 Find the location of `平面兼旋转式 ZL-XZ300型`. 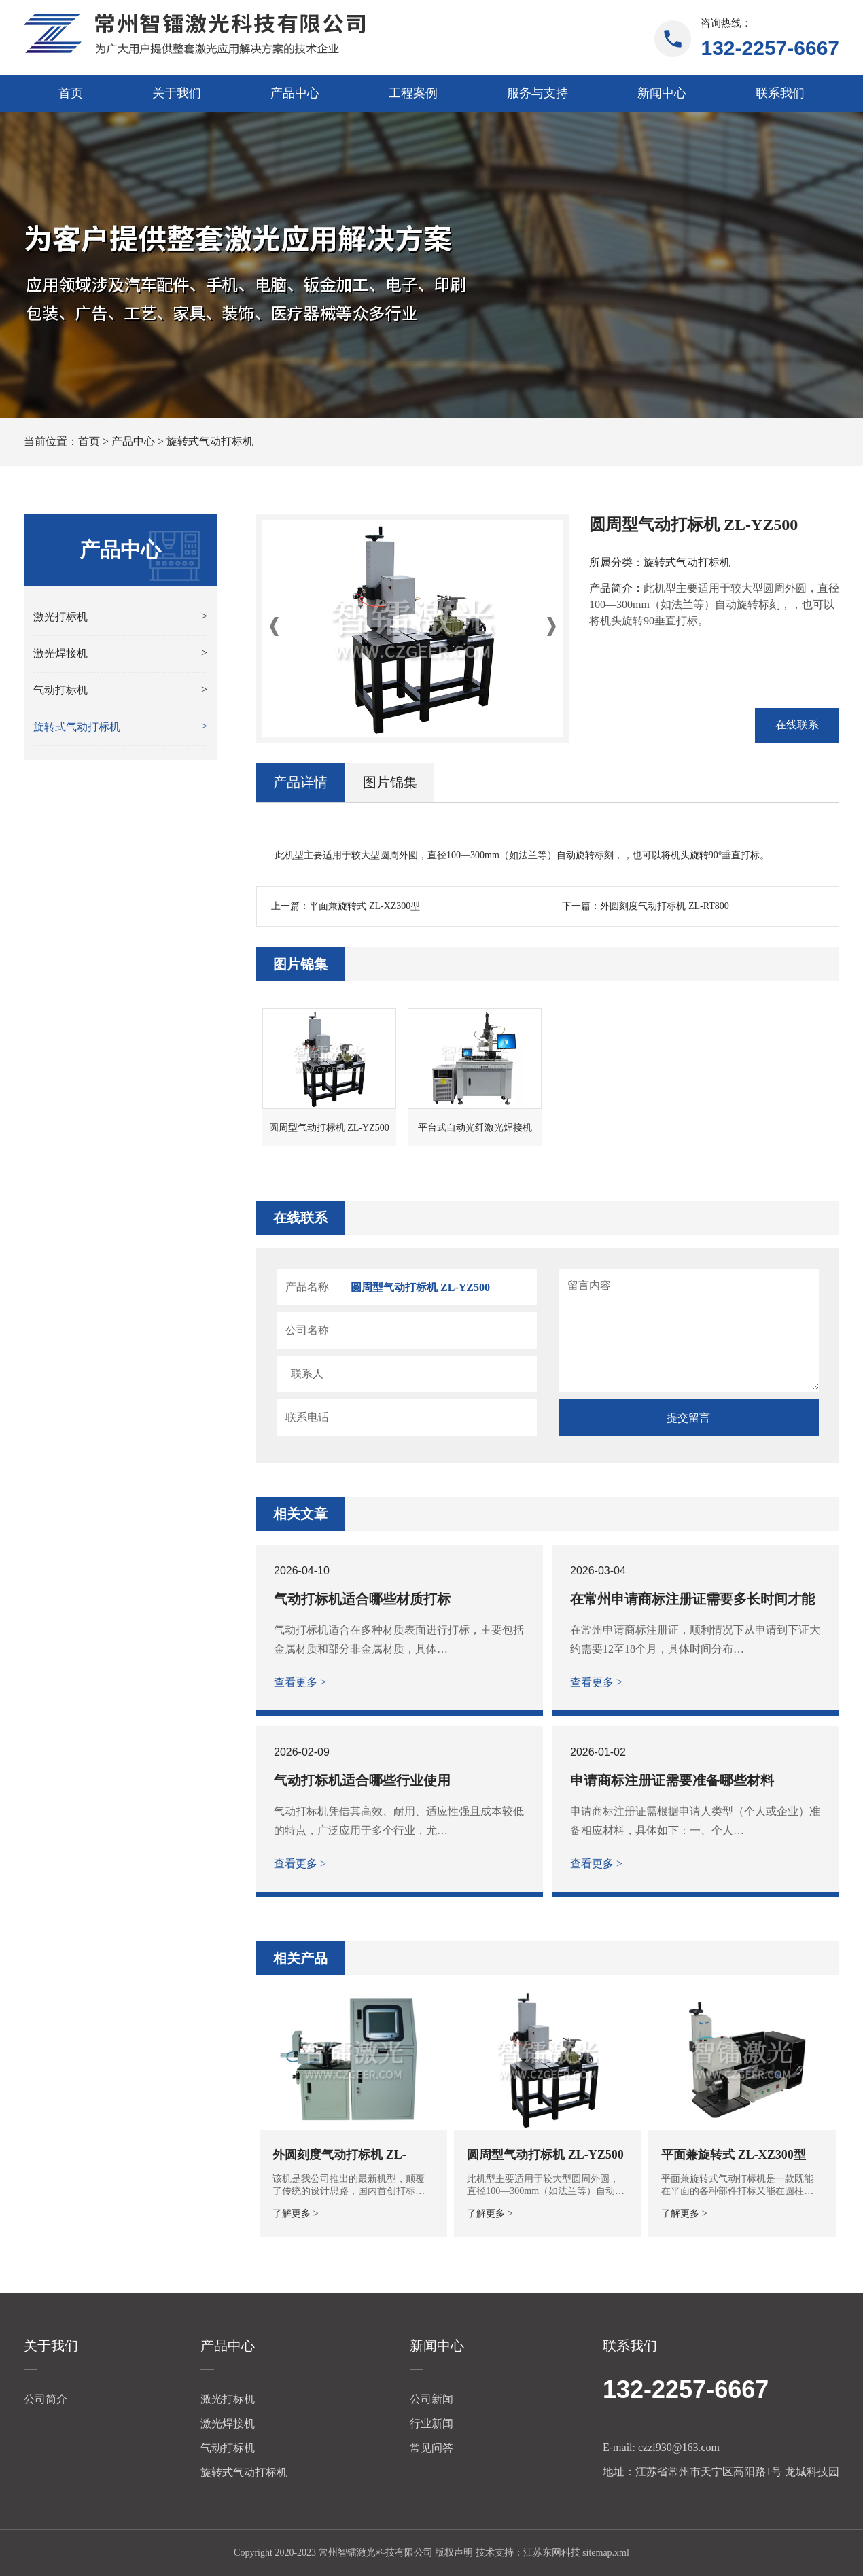

平面兼旋转式 ZL-XZ300型 is located at coordinates (364, 906).